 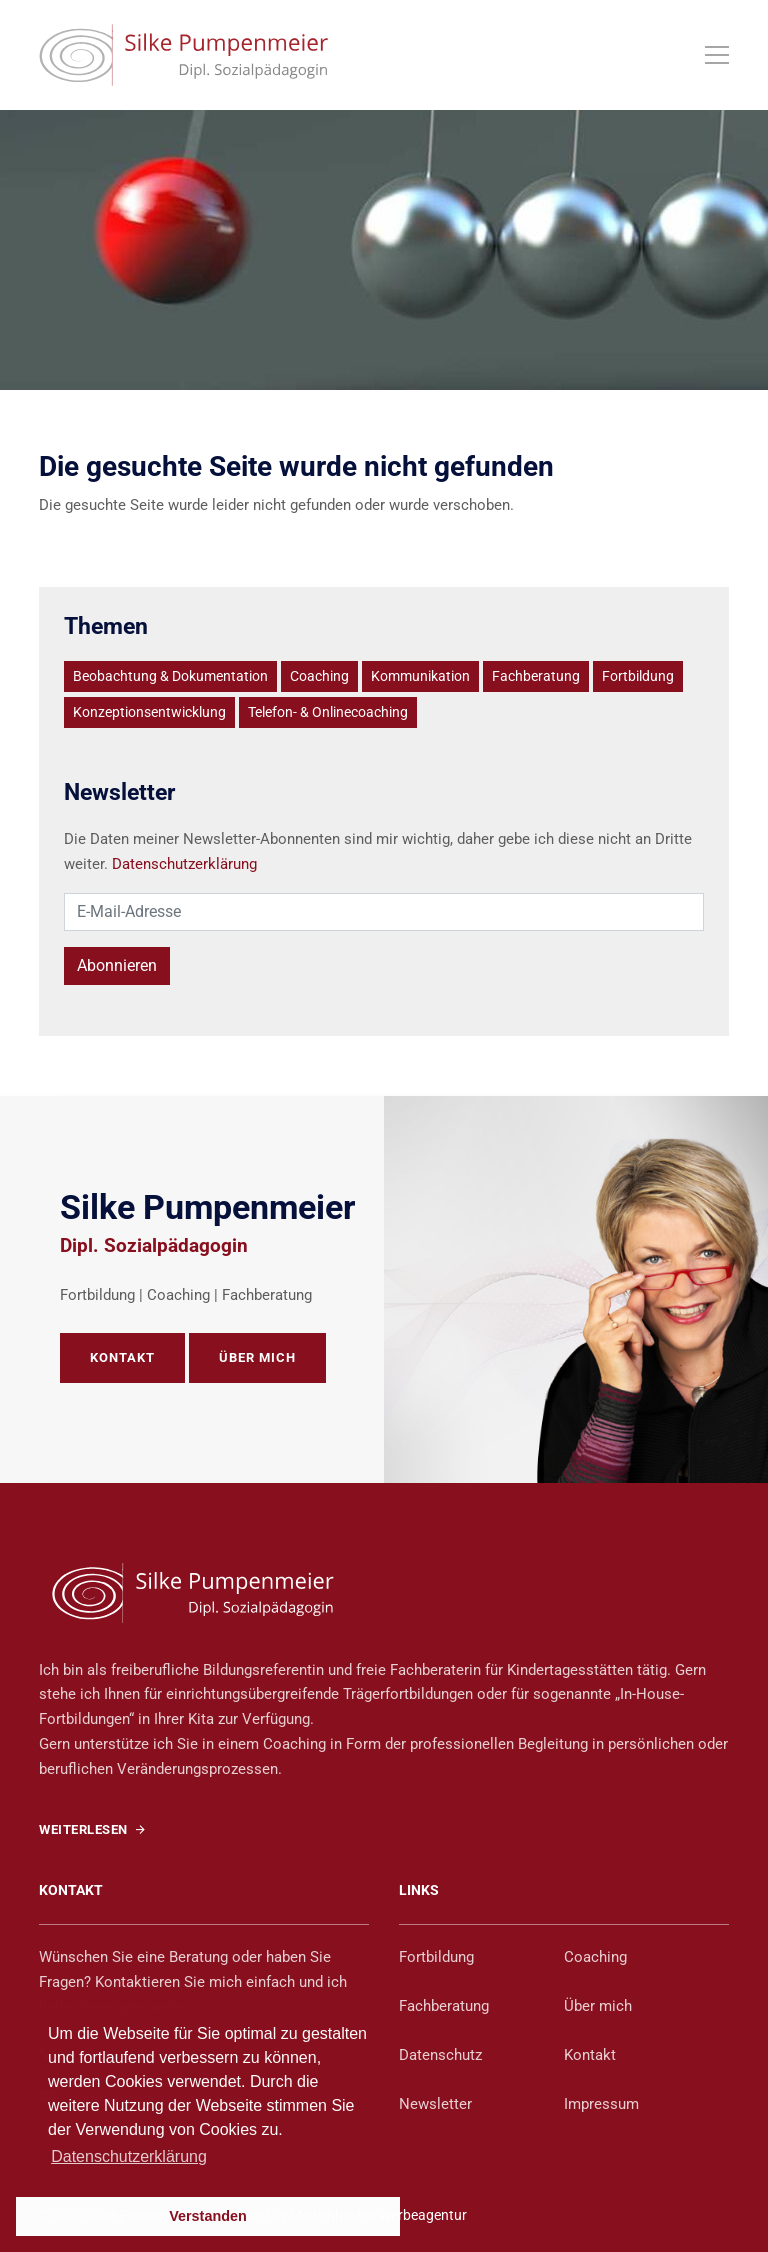 I want to click on Über mich, so click(x=598, y=2006).